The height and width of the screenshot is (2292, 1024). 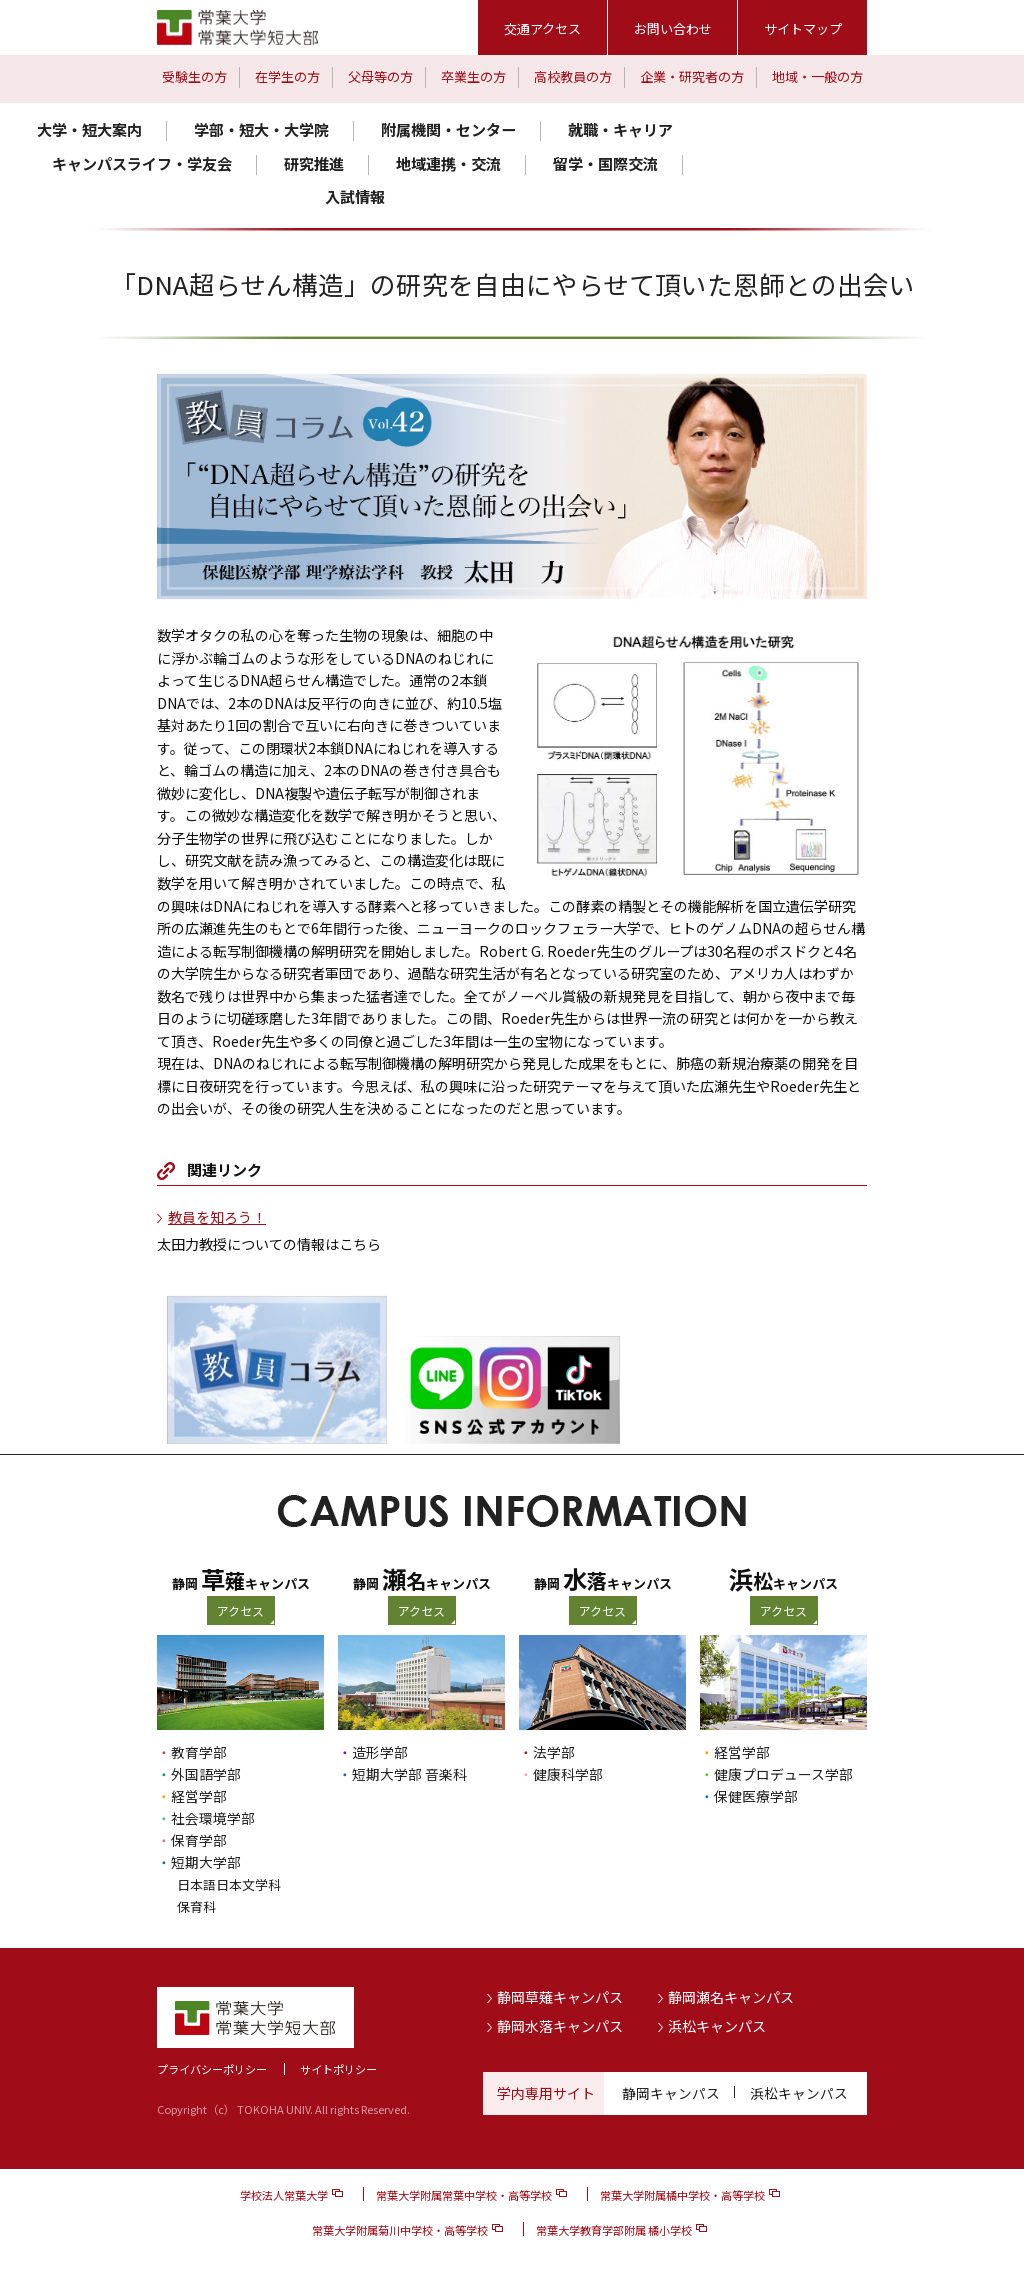 What do you see at coordinates (568, 1774) in the screenshot?
I see `健康科学部` at bounding box center [568, 1774].